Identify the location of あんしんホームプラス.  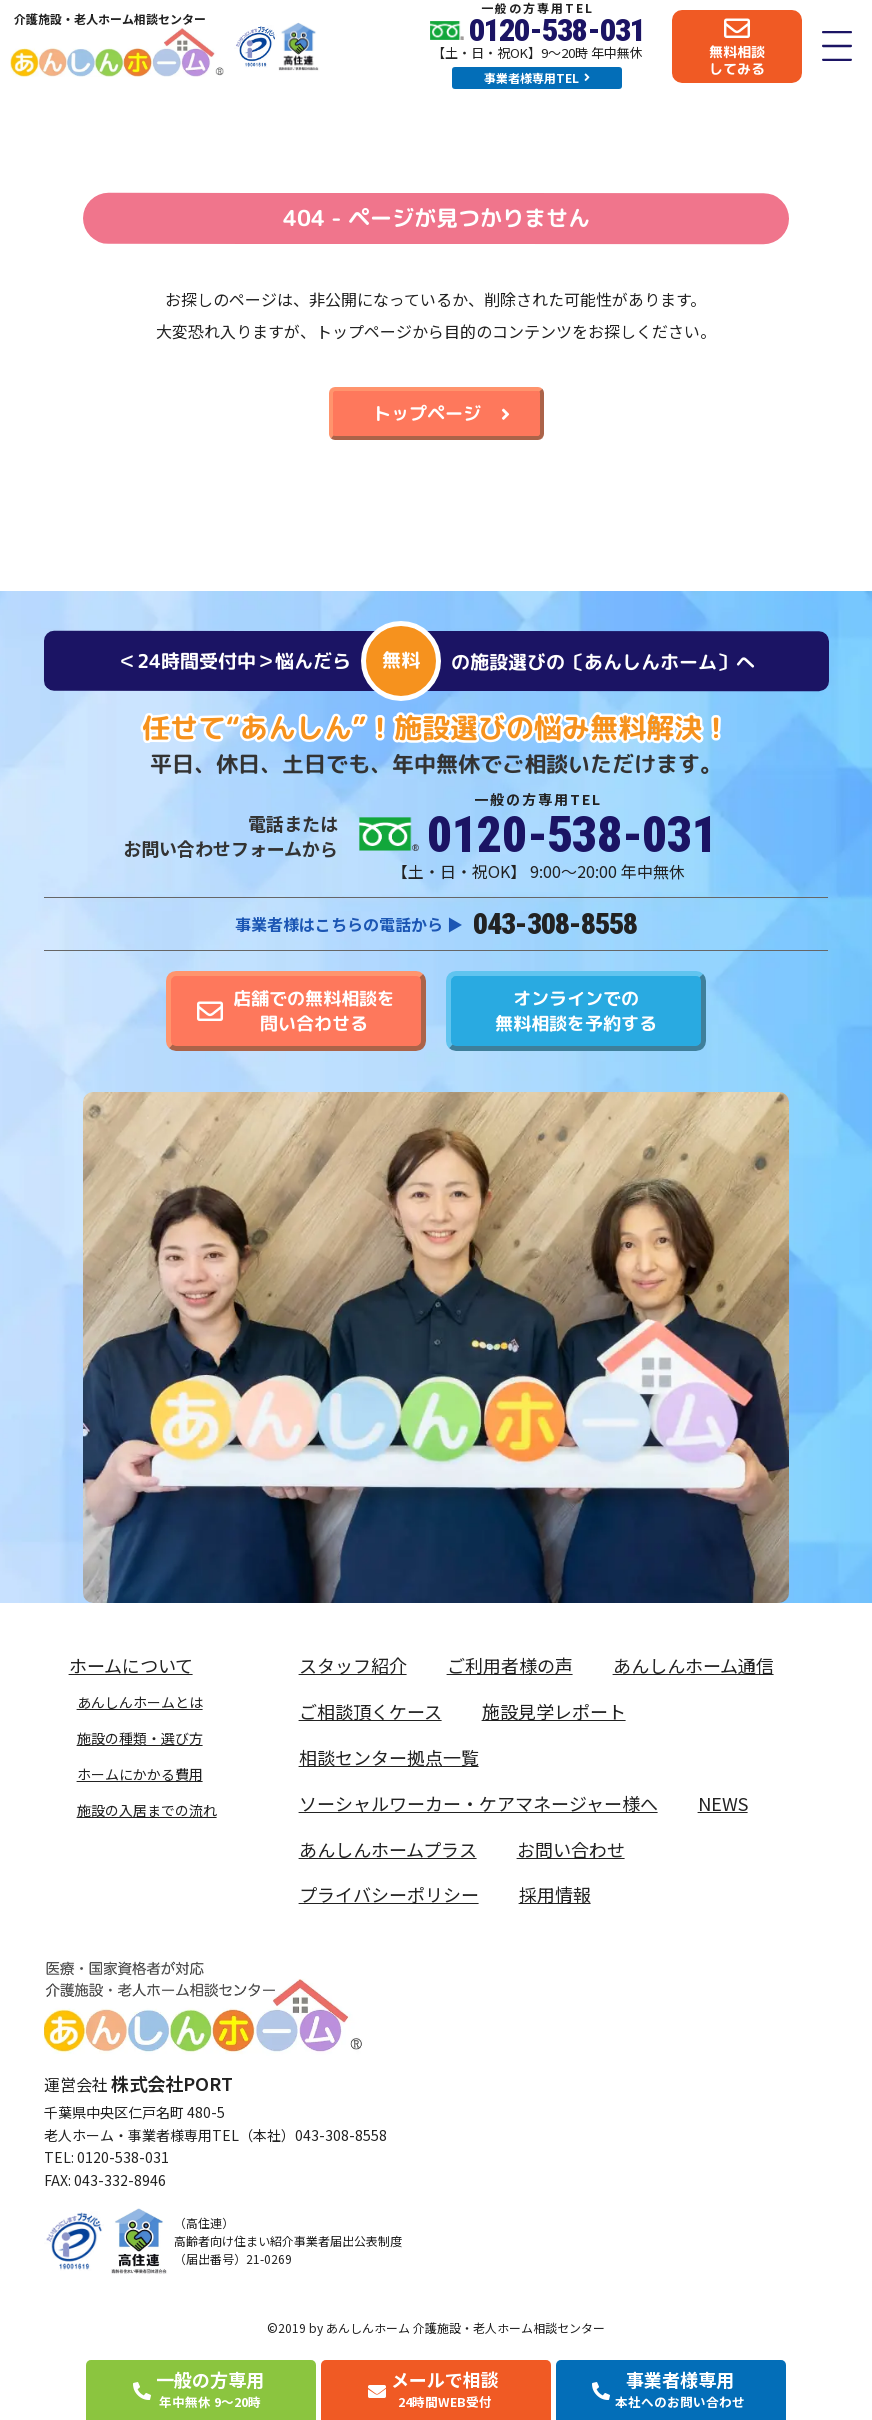
(388, 1849).